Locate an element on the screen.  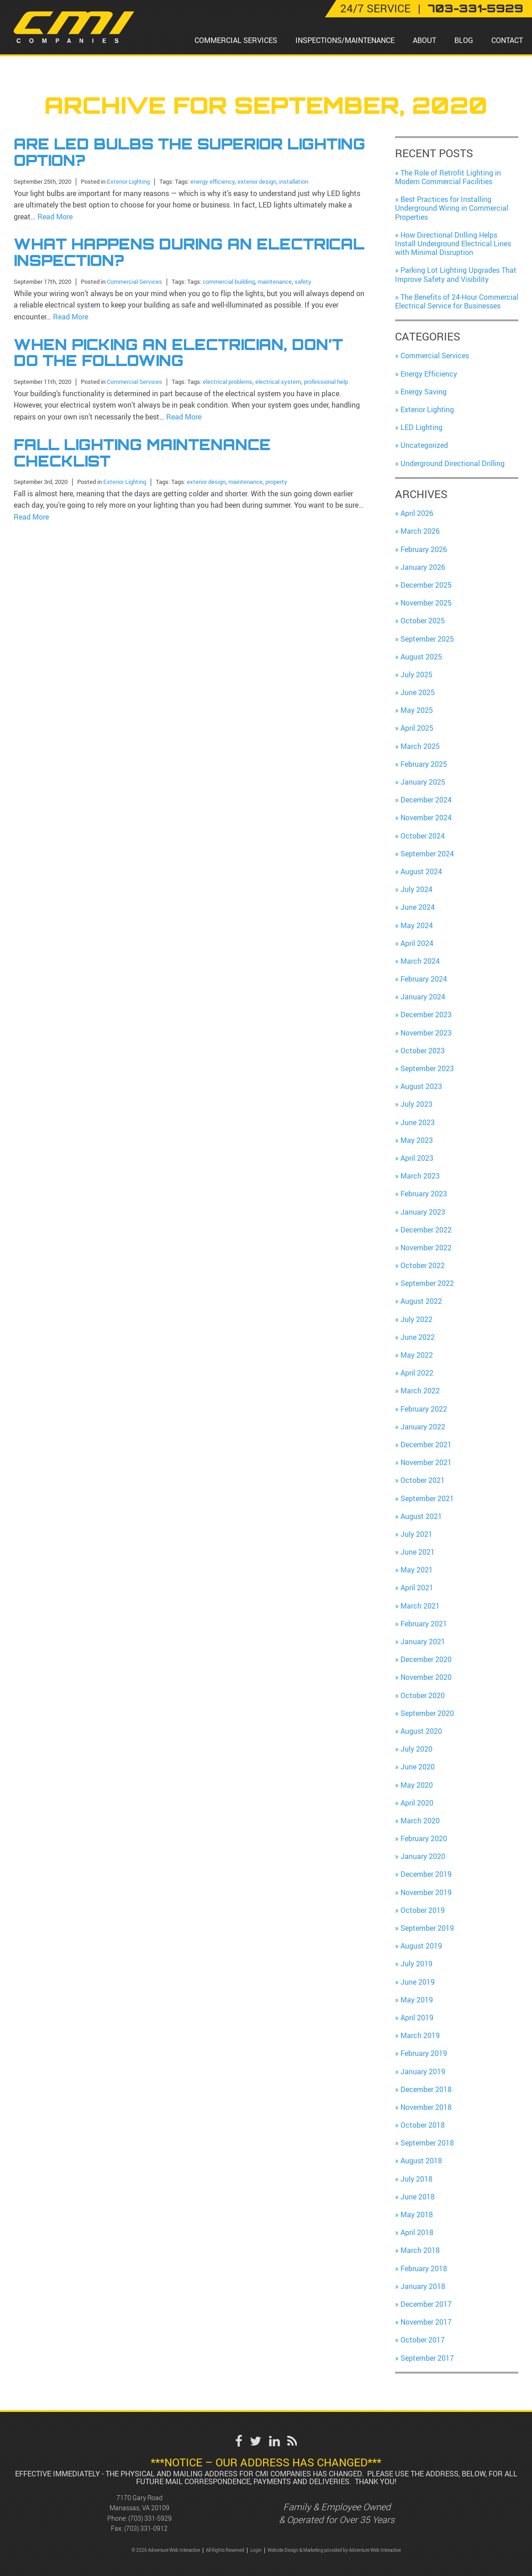
May 2025 is located at coordinates (416, 710).